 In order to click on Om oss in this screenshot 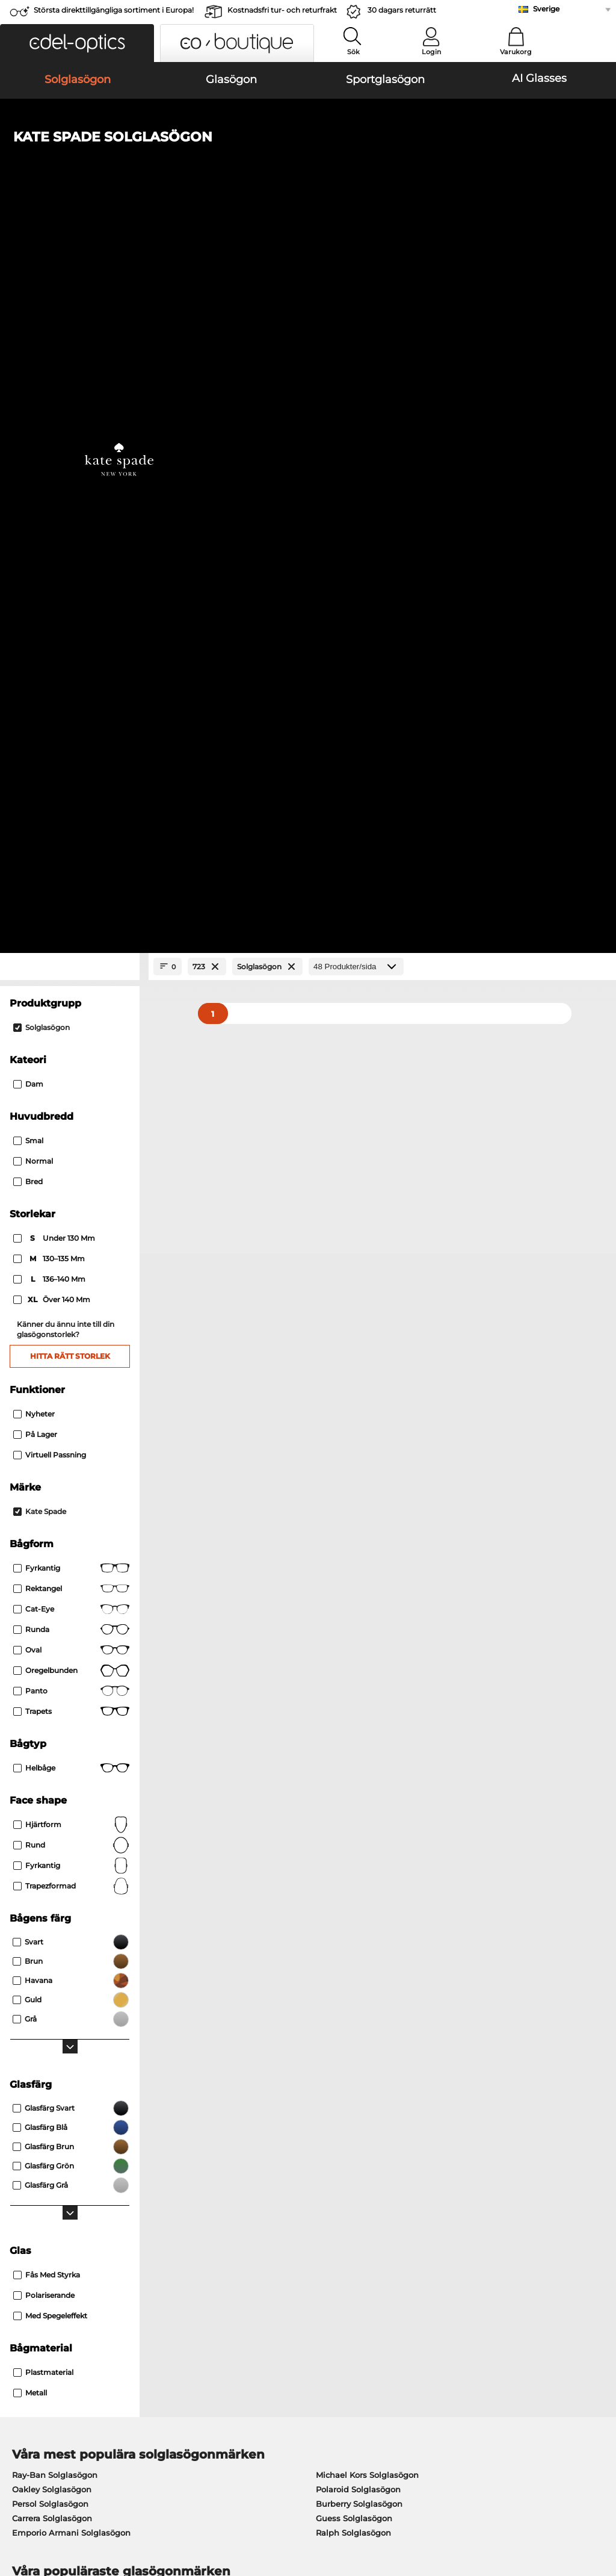, I will do `click(23, 2213)`.